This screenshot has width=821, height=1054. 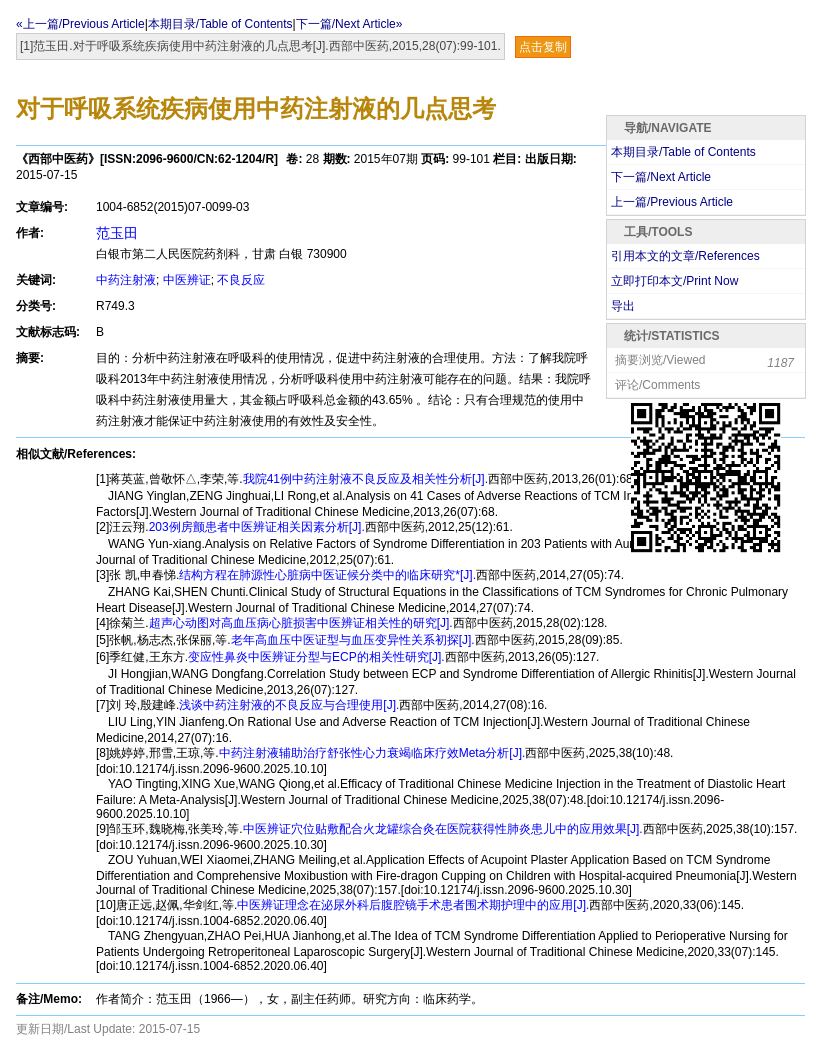 I want to click on 点击复制, so click(x=543, y=47).